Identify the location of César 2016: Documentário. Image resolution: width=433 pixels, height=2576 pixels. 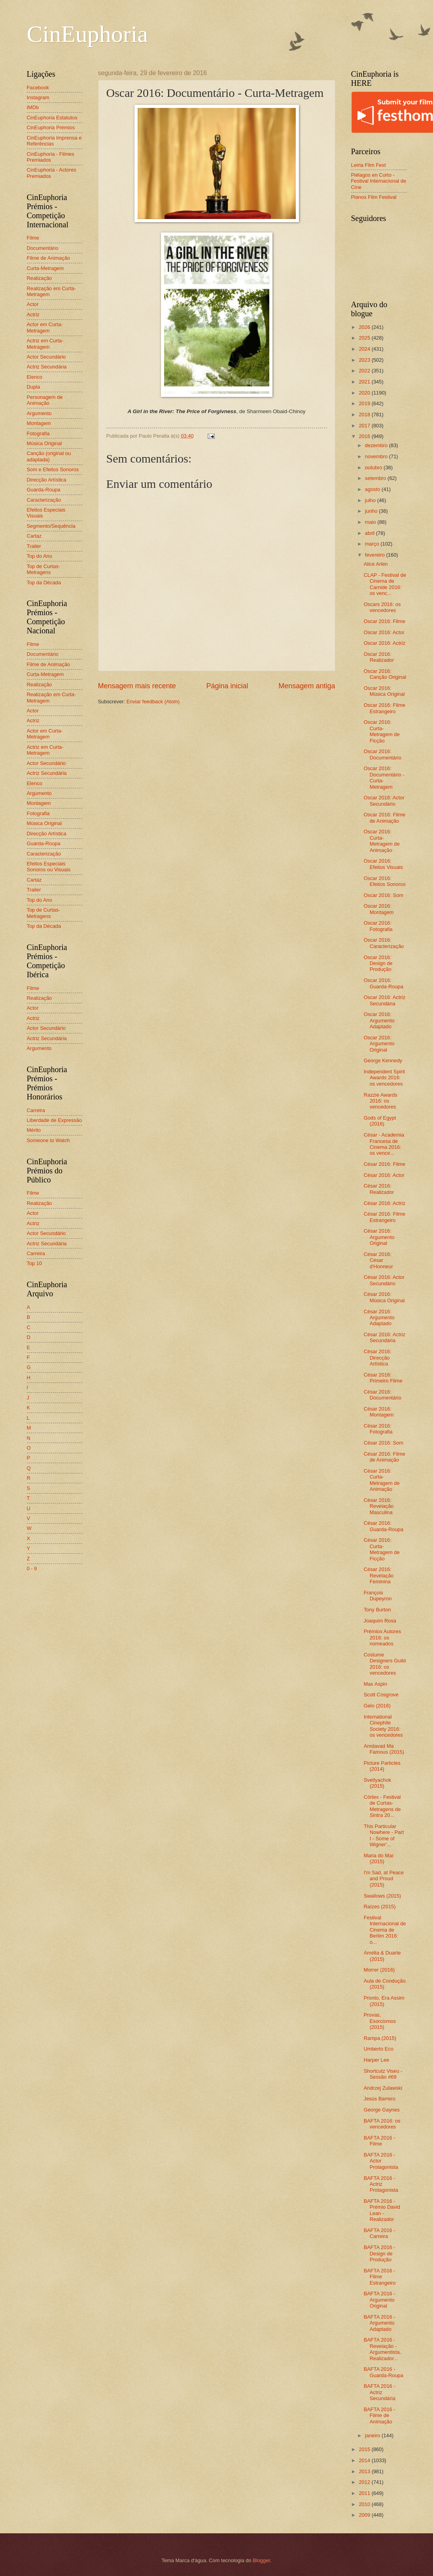
(382, 1395).